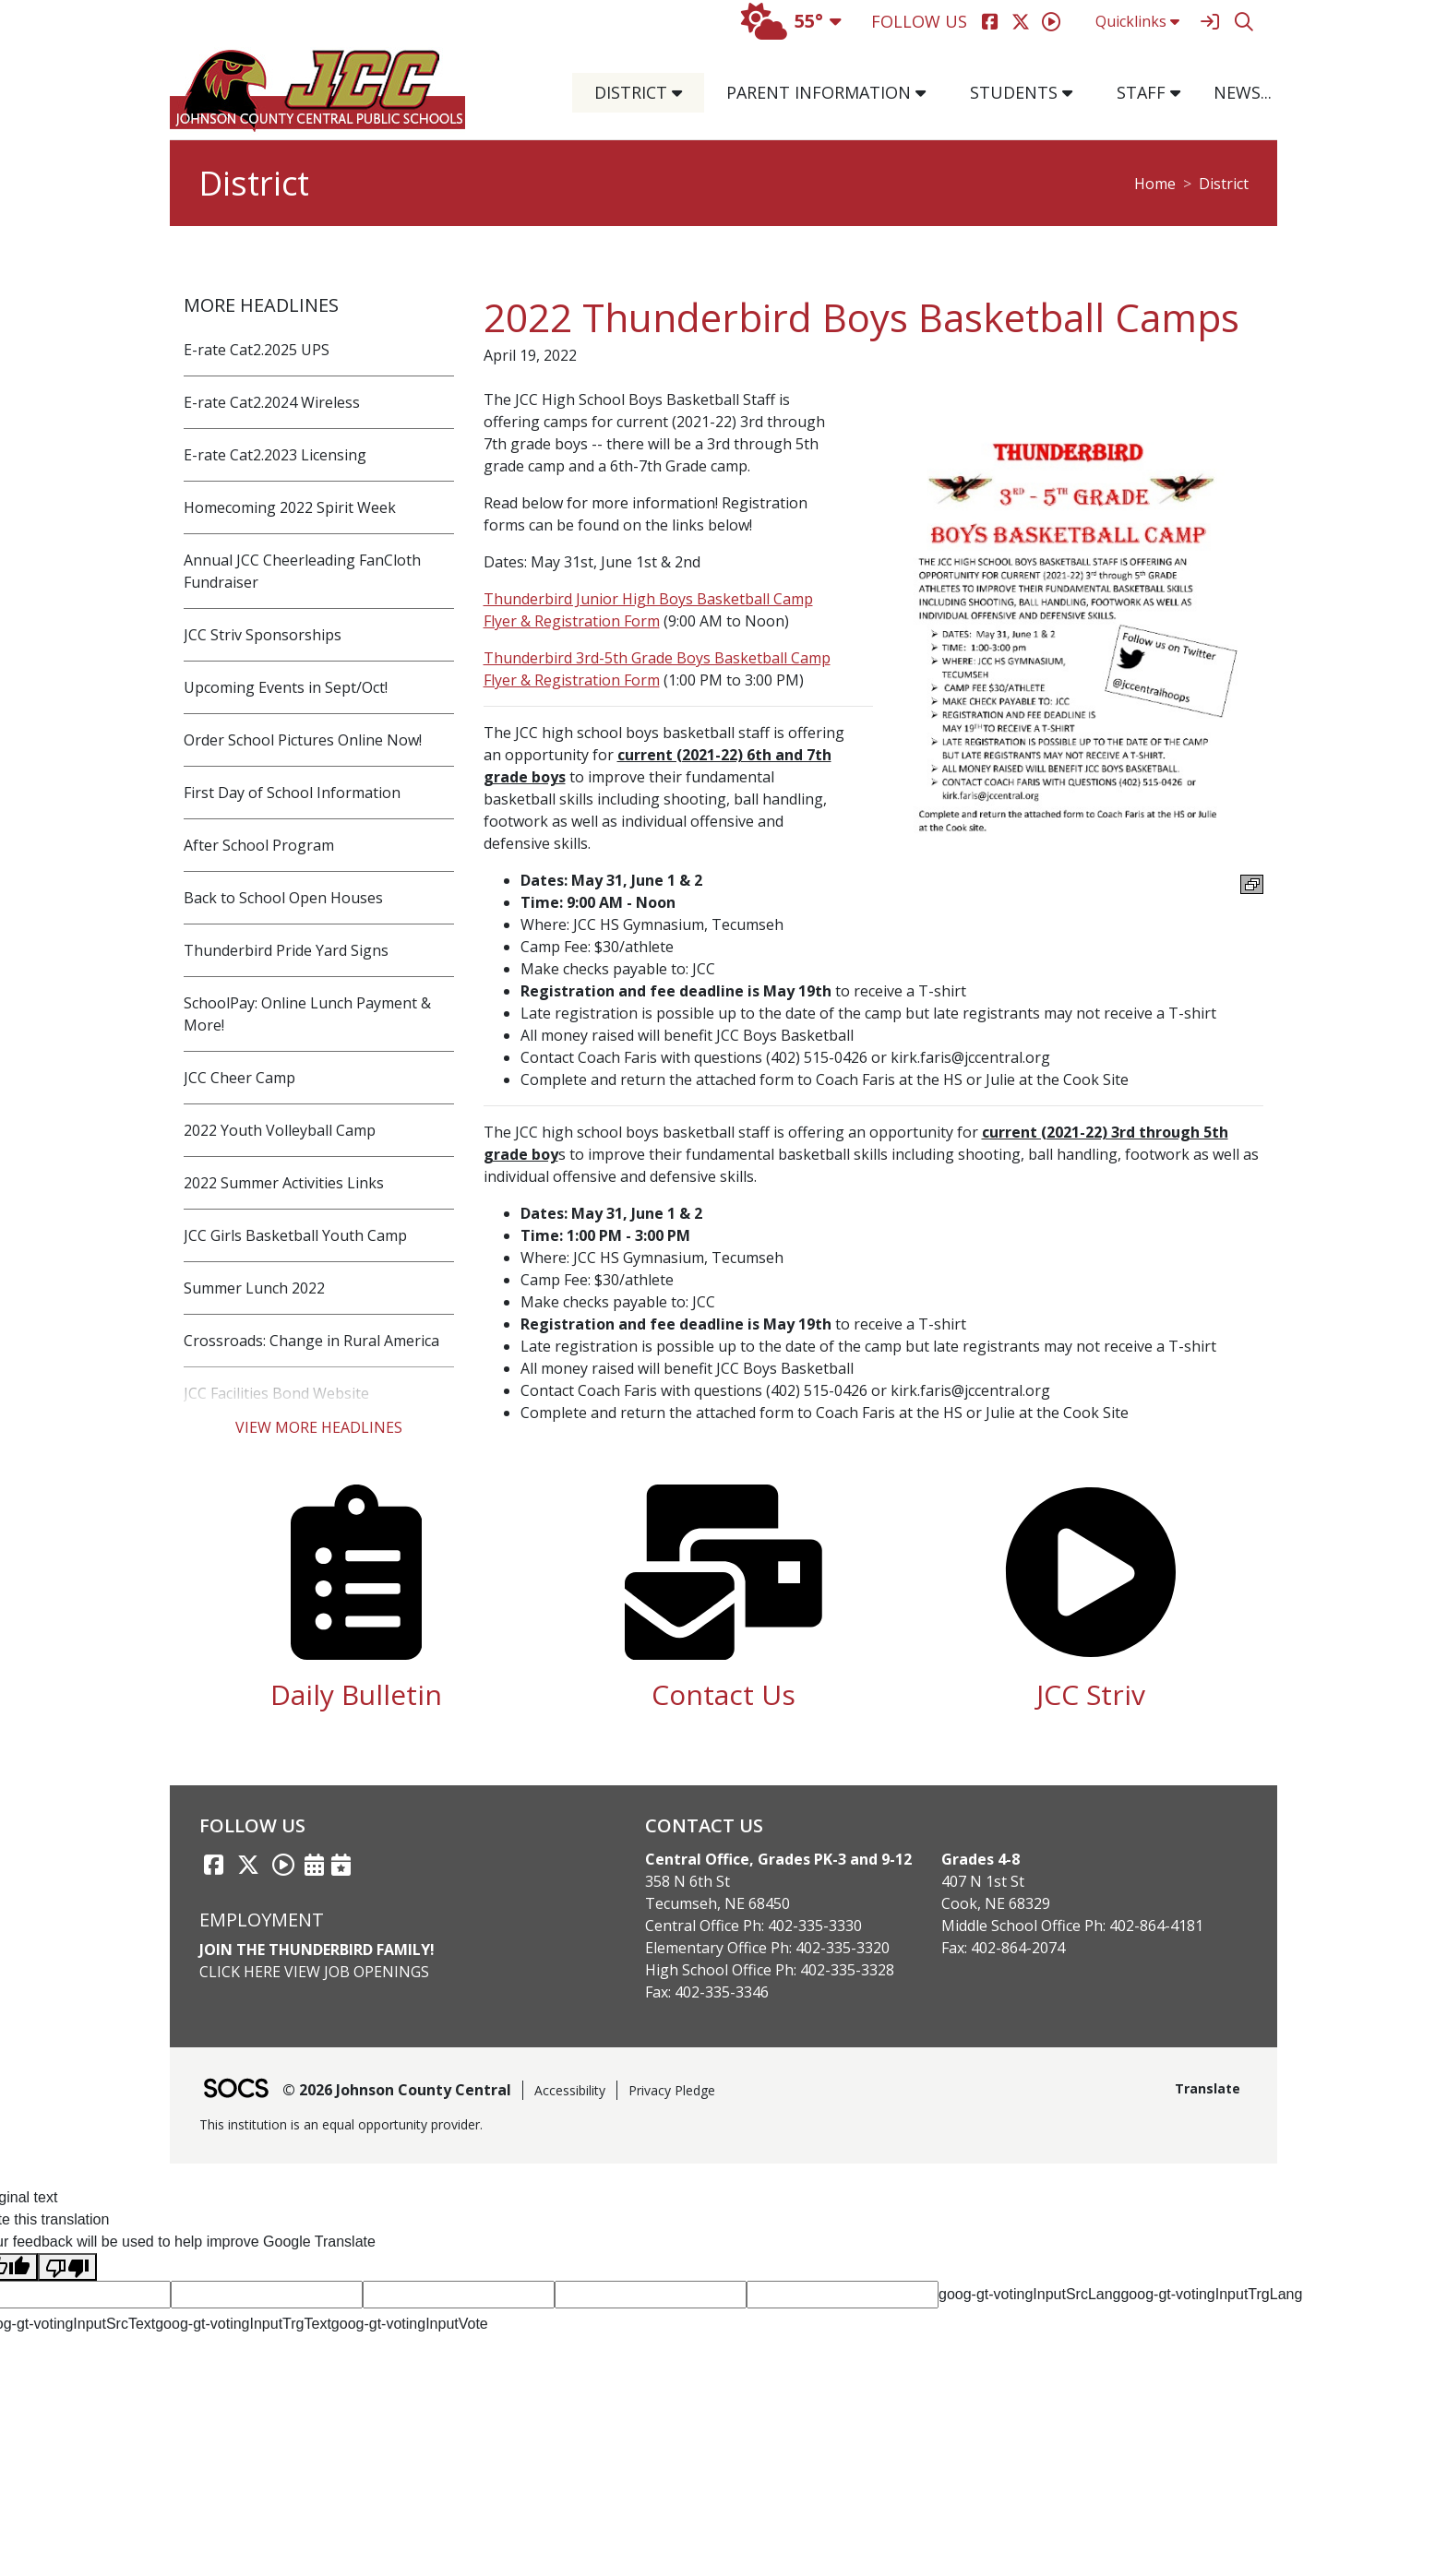 Image resolution: width=1447 pixels, height=2576 pixels. Describe the element at coordinates (318, 1427) in the screenshot. I see `View More Headlines` at that location.